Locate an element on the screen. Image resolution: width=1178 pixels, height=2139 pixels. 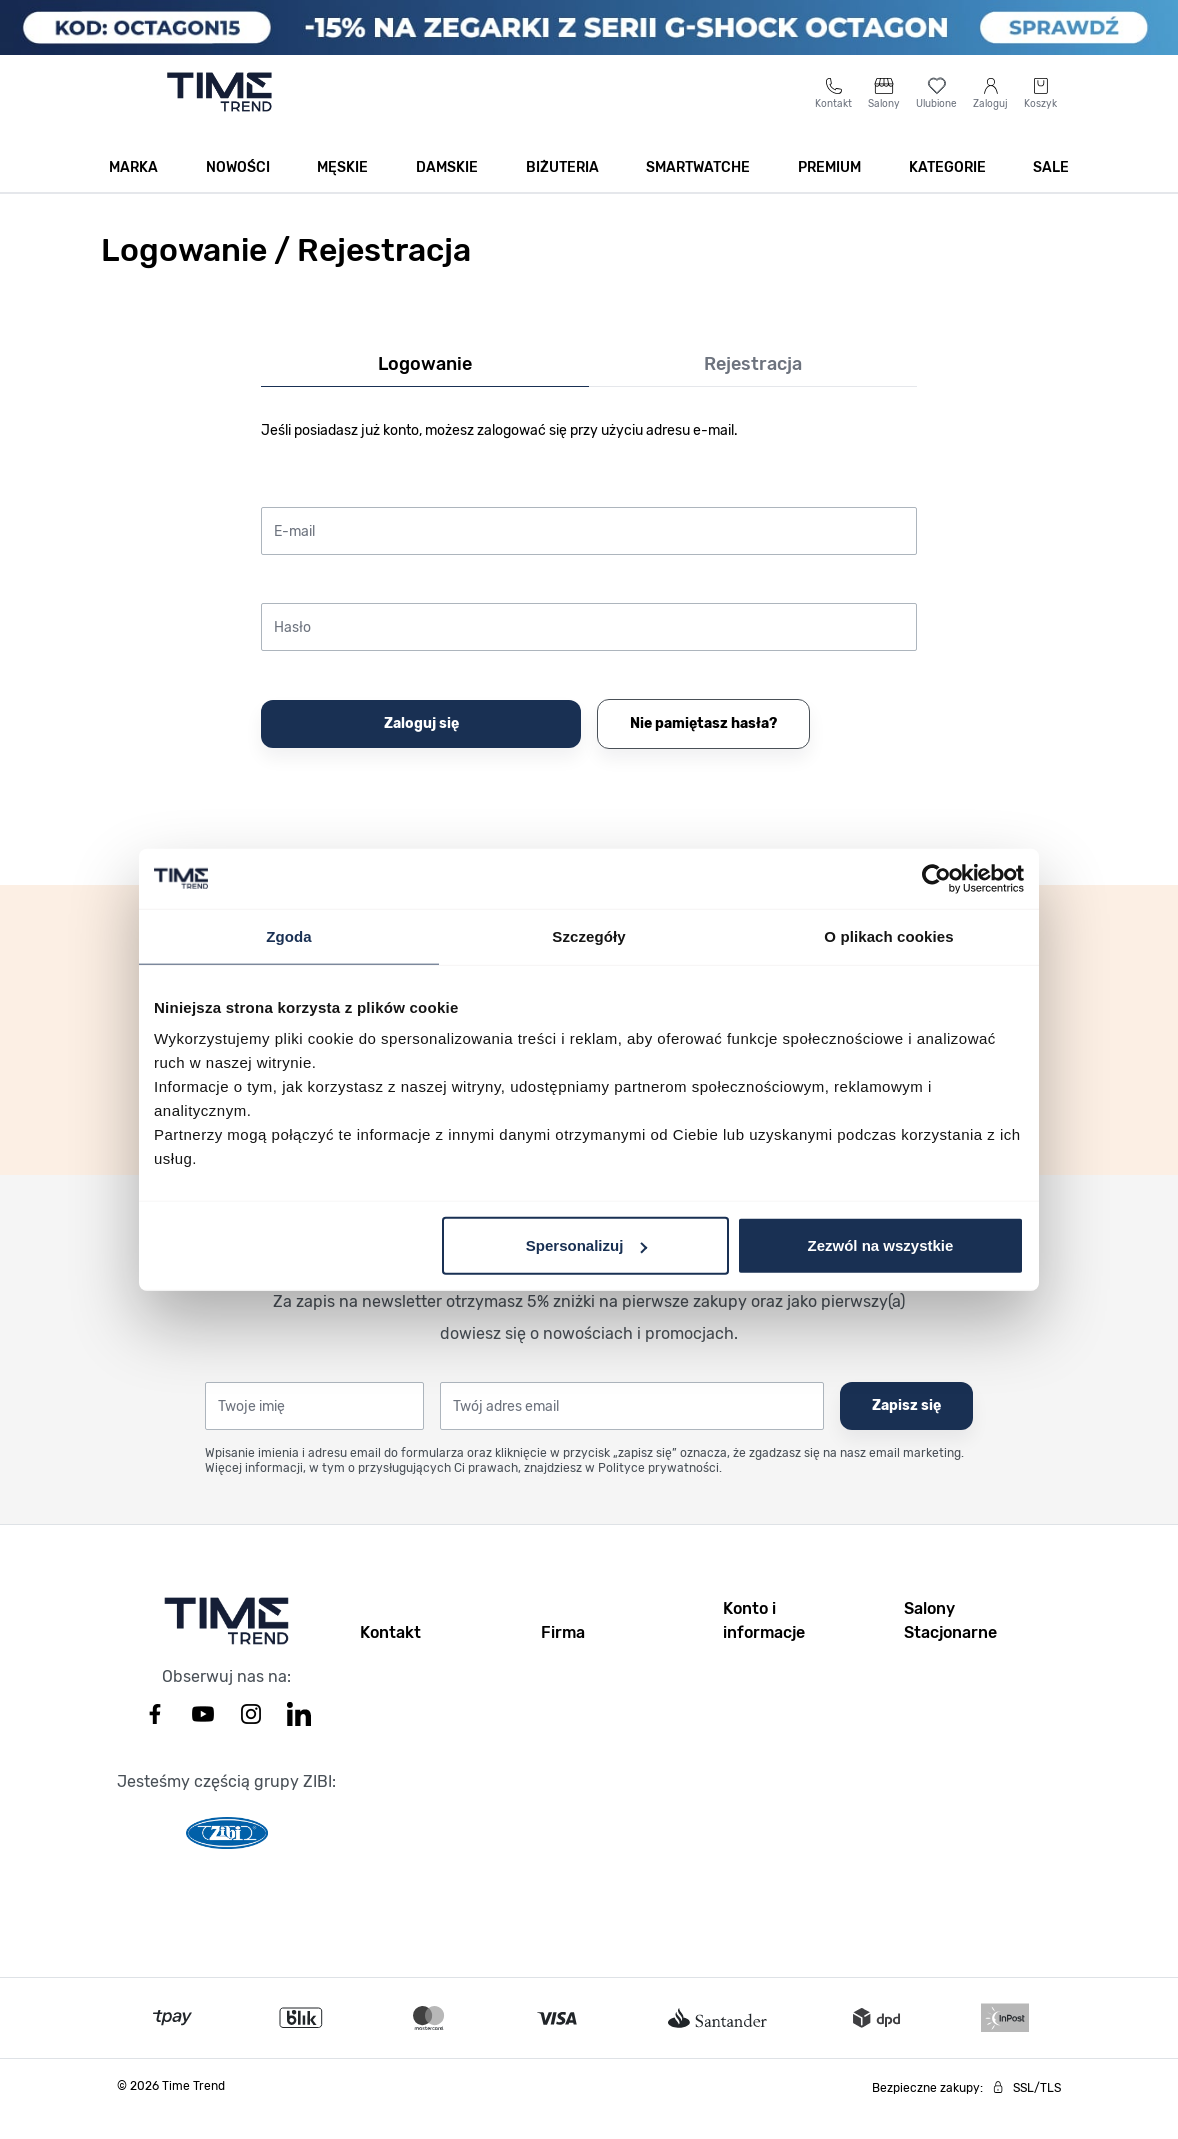
Spersonalizuj is located at coordinates (587, 1245).